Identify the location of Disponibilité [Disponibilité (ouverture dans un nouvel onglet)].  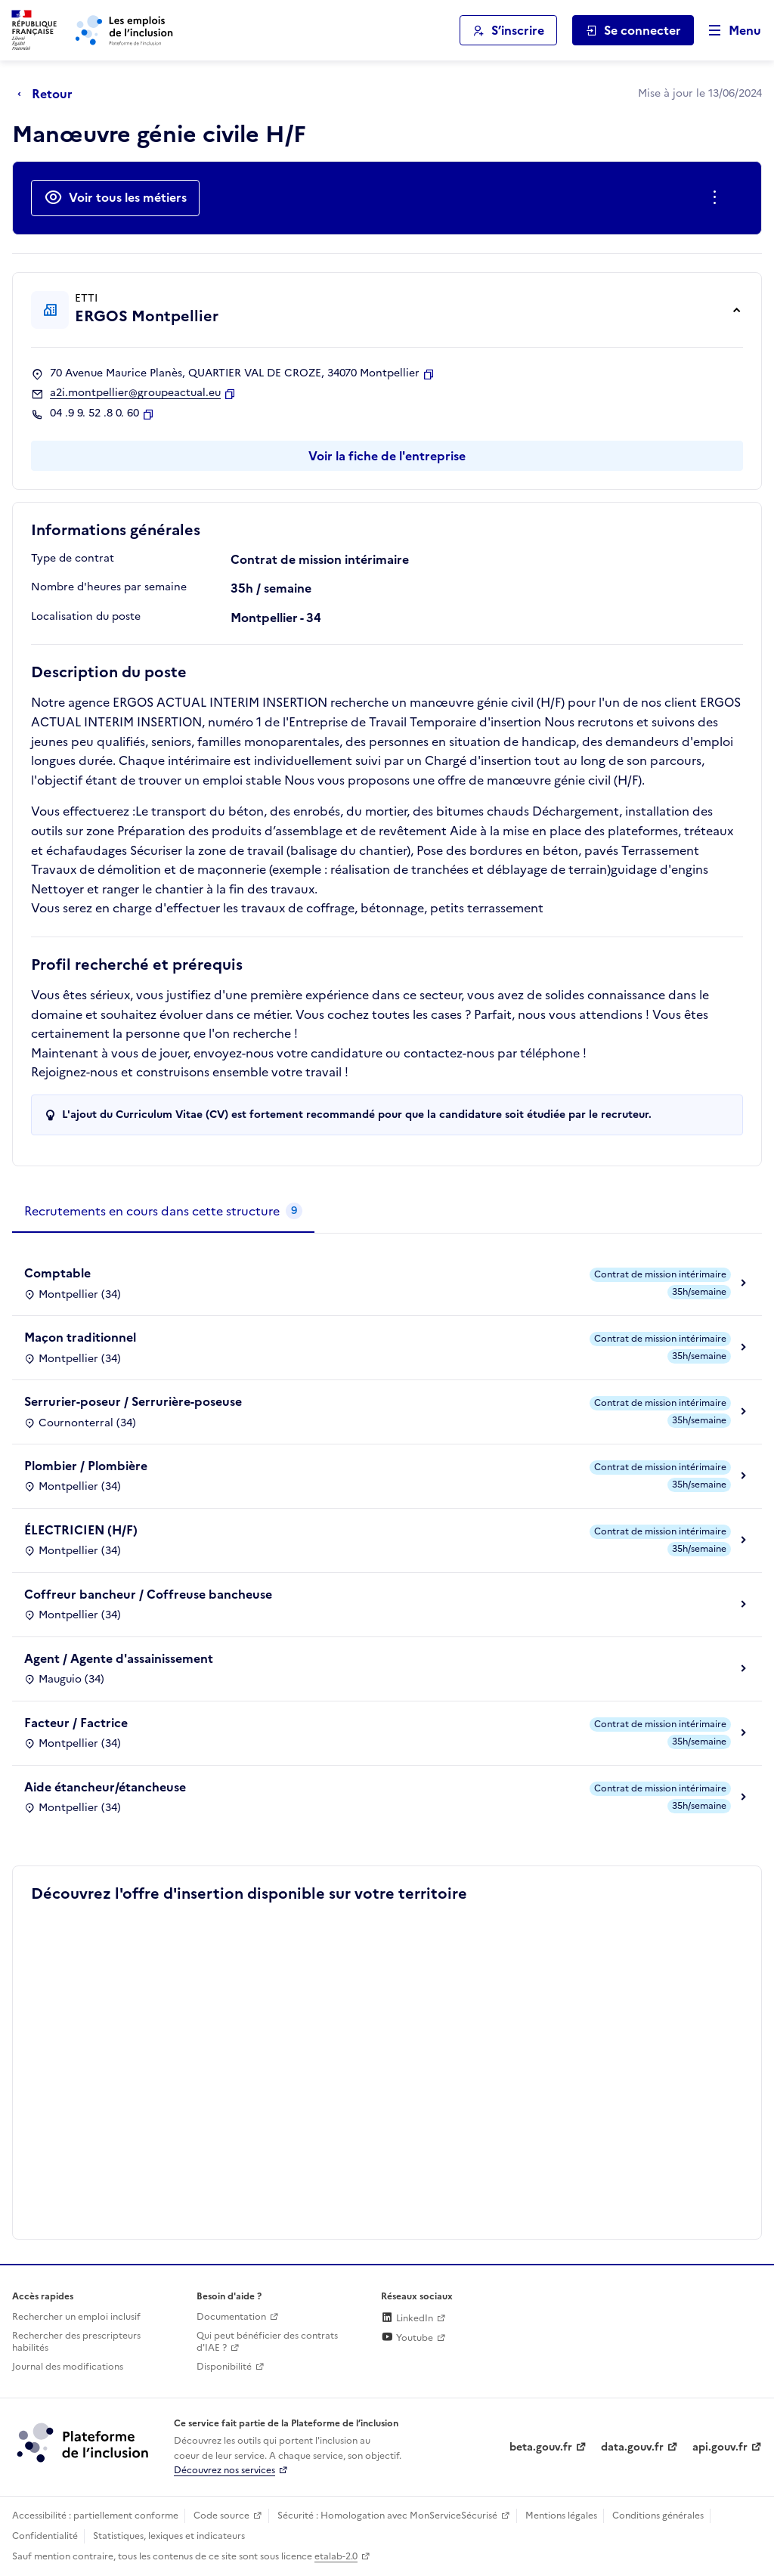
(224, 2366).